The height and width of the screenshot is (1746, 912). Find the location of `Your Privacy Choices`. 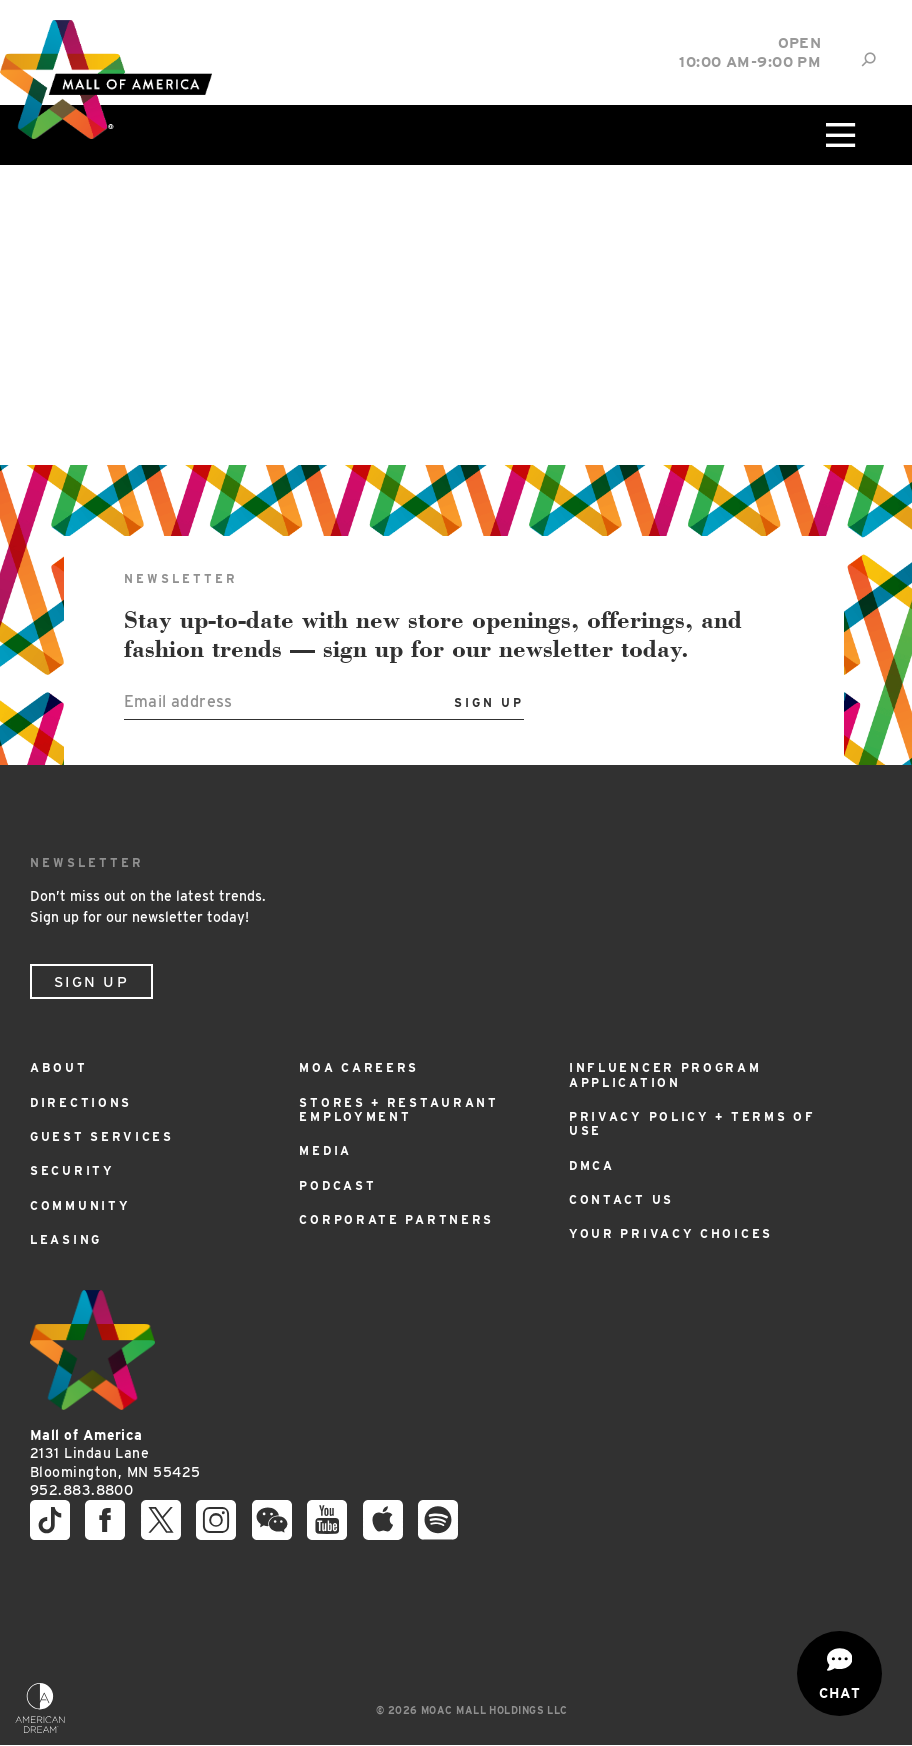

Your Privacy Choices is located at coordinates (671, 1233).